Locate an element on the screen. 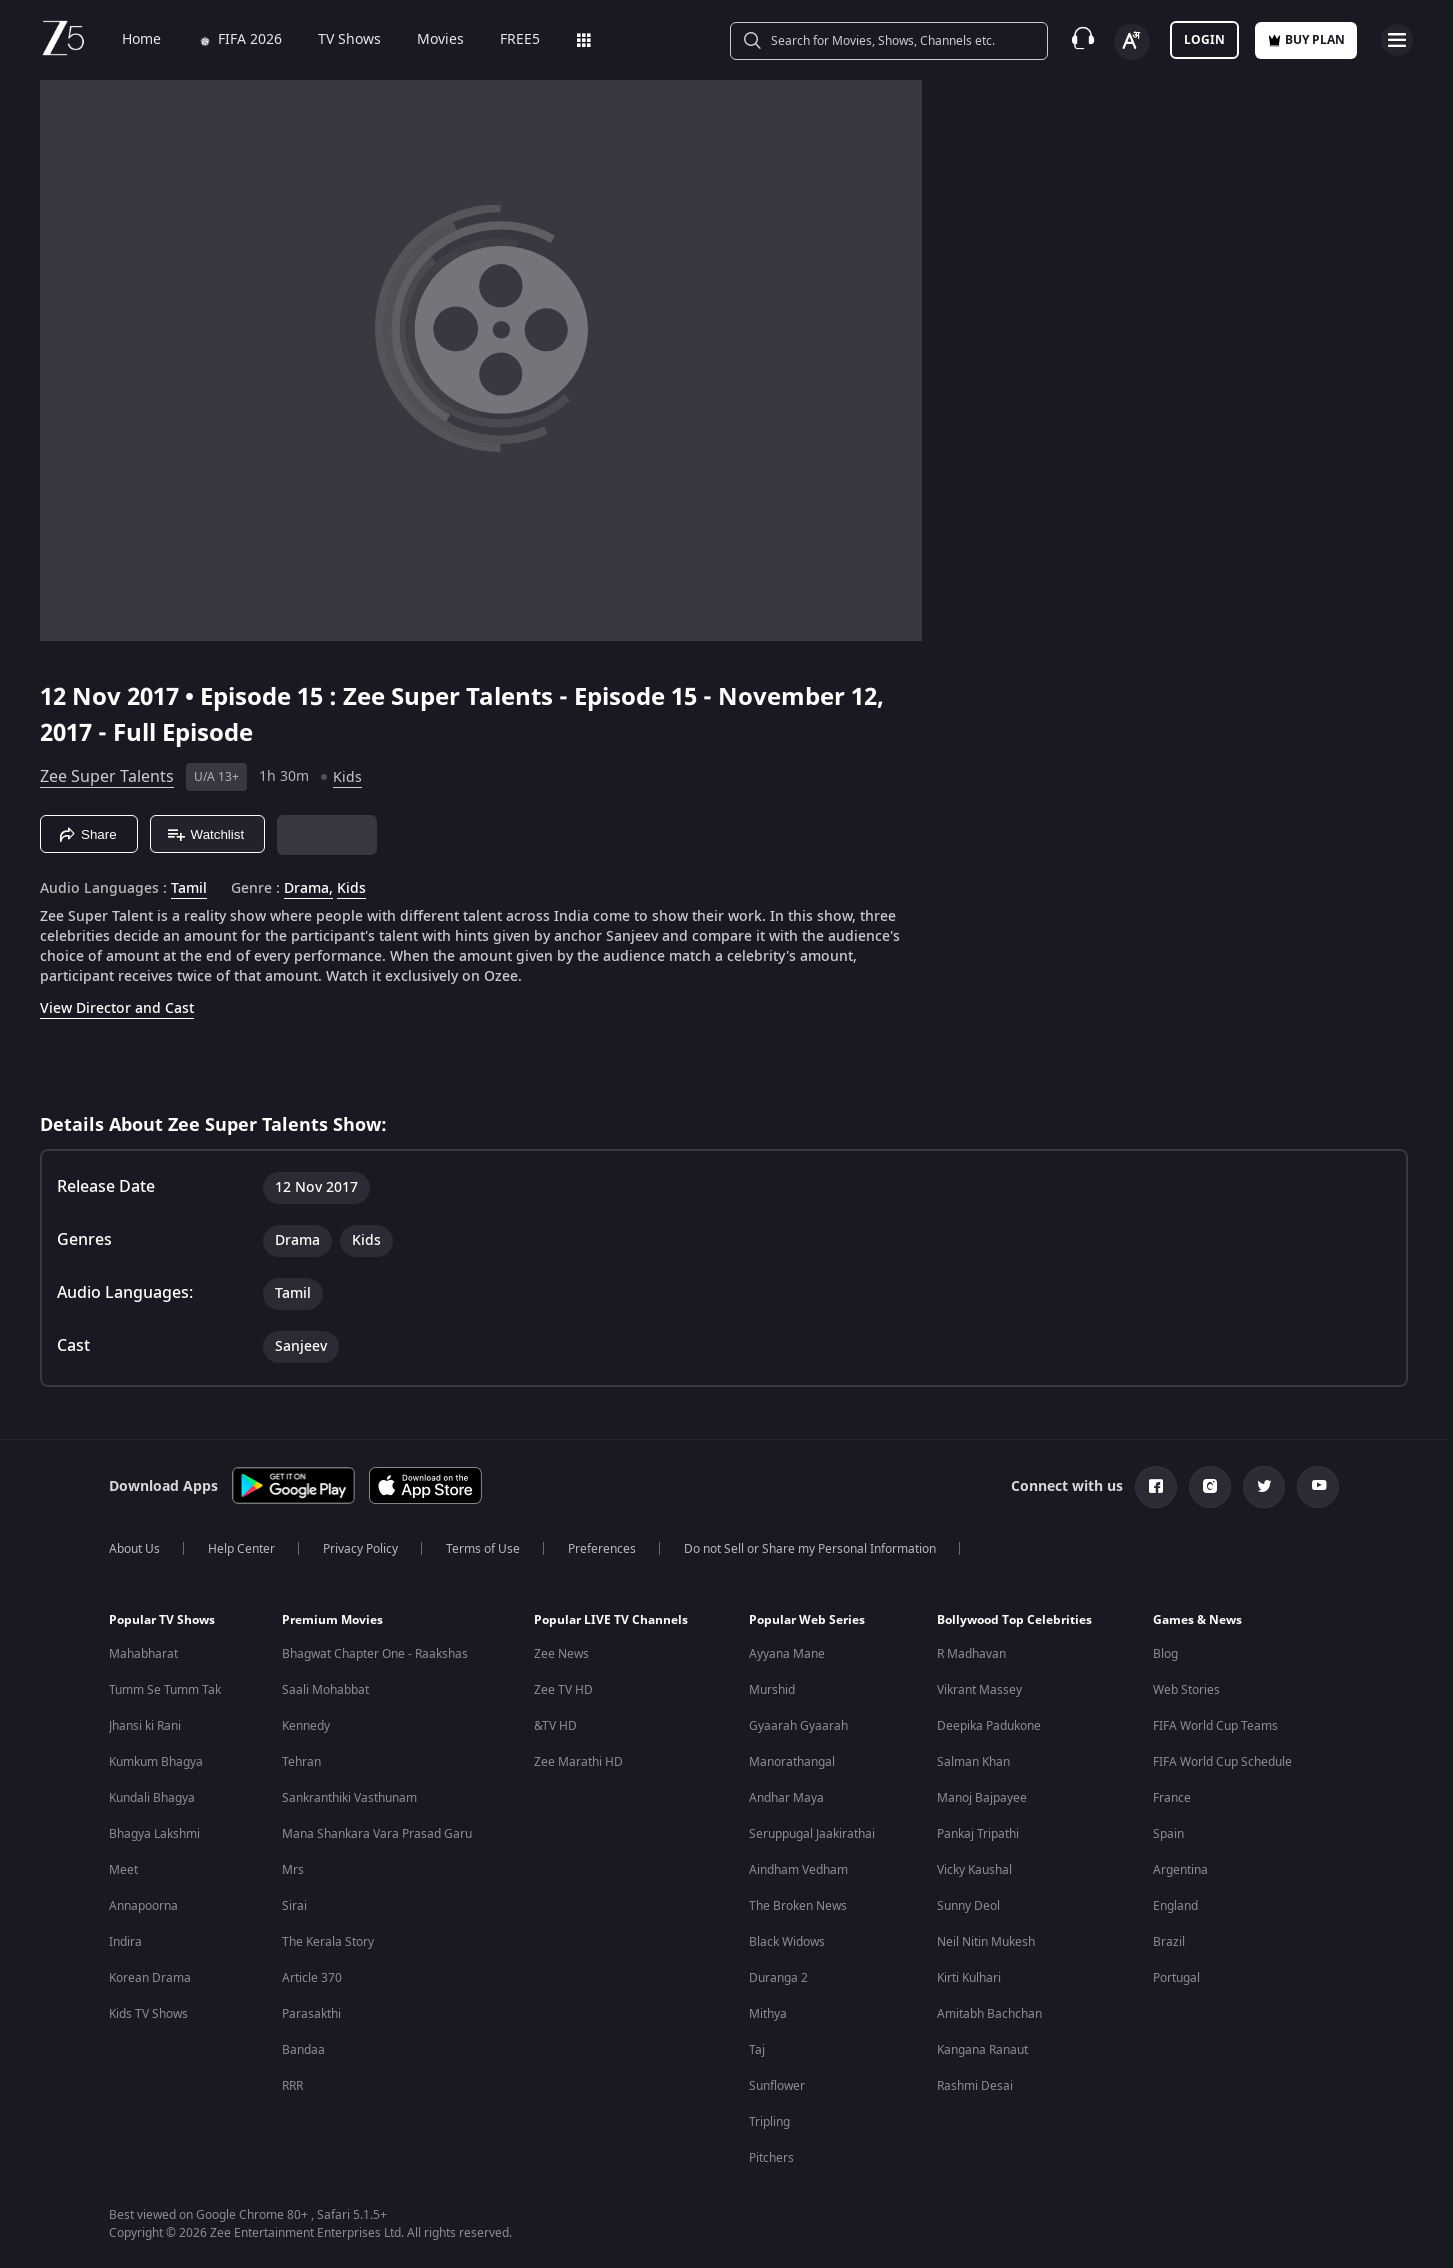  Brazil is located at coordinates (1169, 1942).